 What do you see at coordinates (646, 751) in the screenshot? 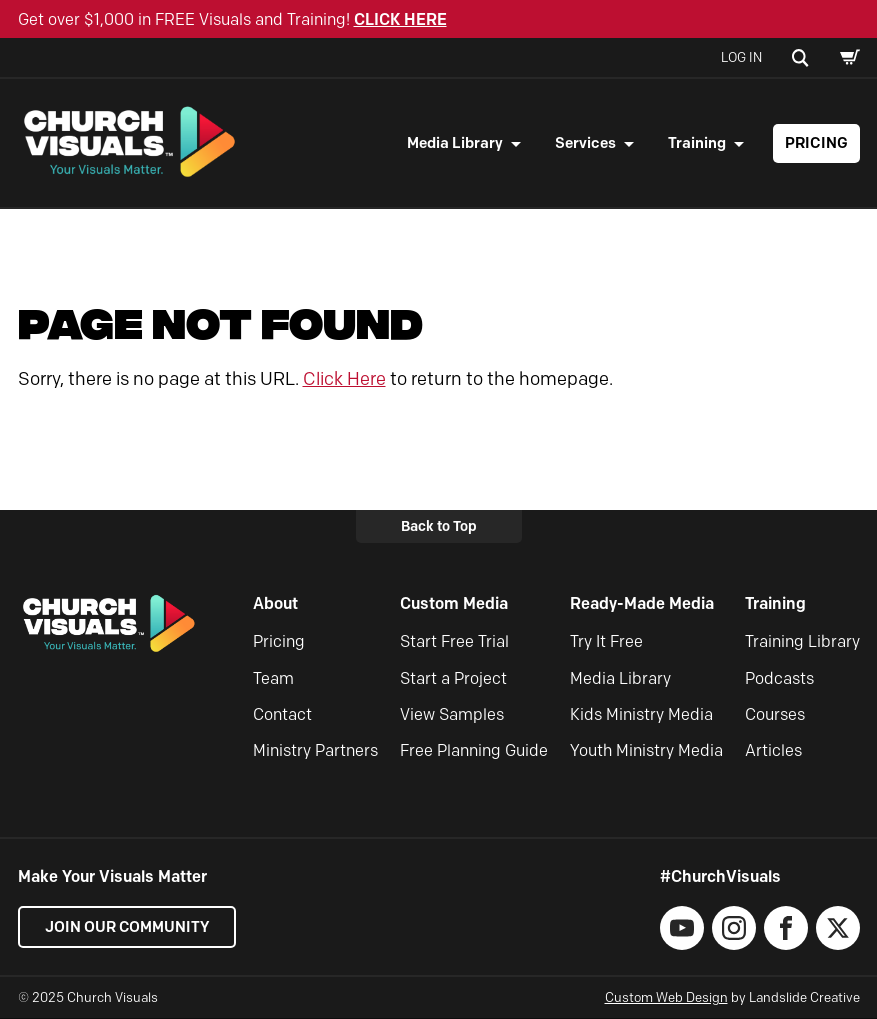
I see `Youth Ministry Media` at bounding box center [646, 751].